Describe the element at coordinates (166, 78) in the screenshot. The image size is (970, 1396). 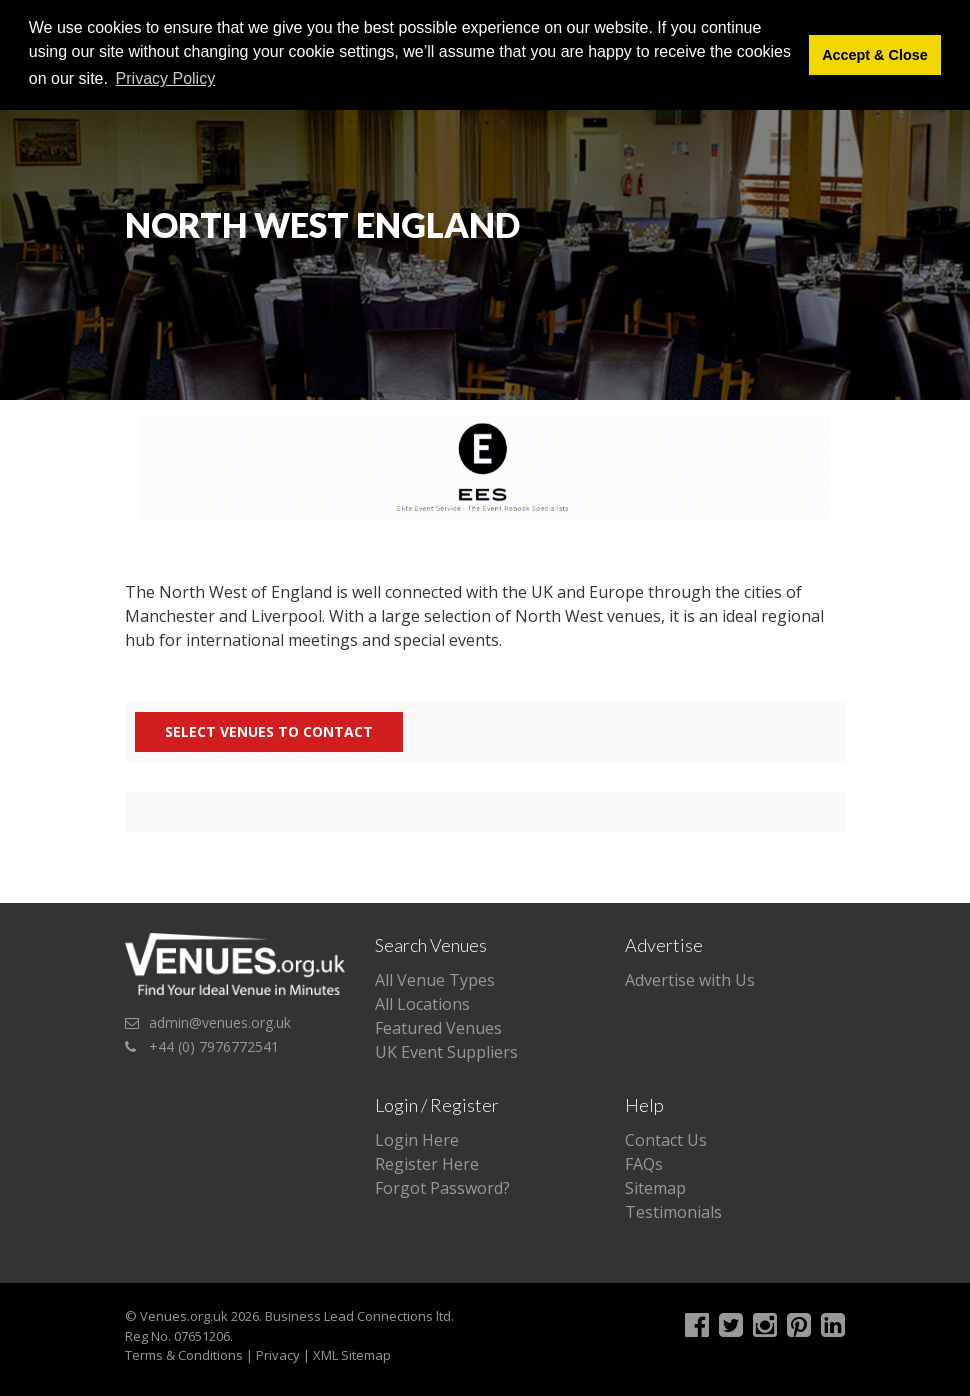
I see `Privacy Policy [button]` at that location.